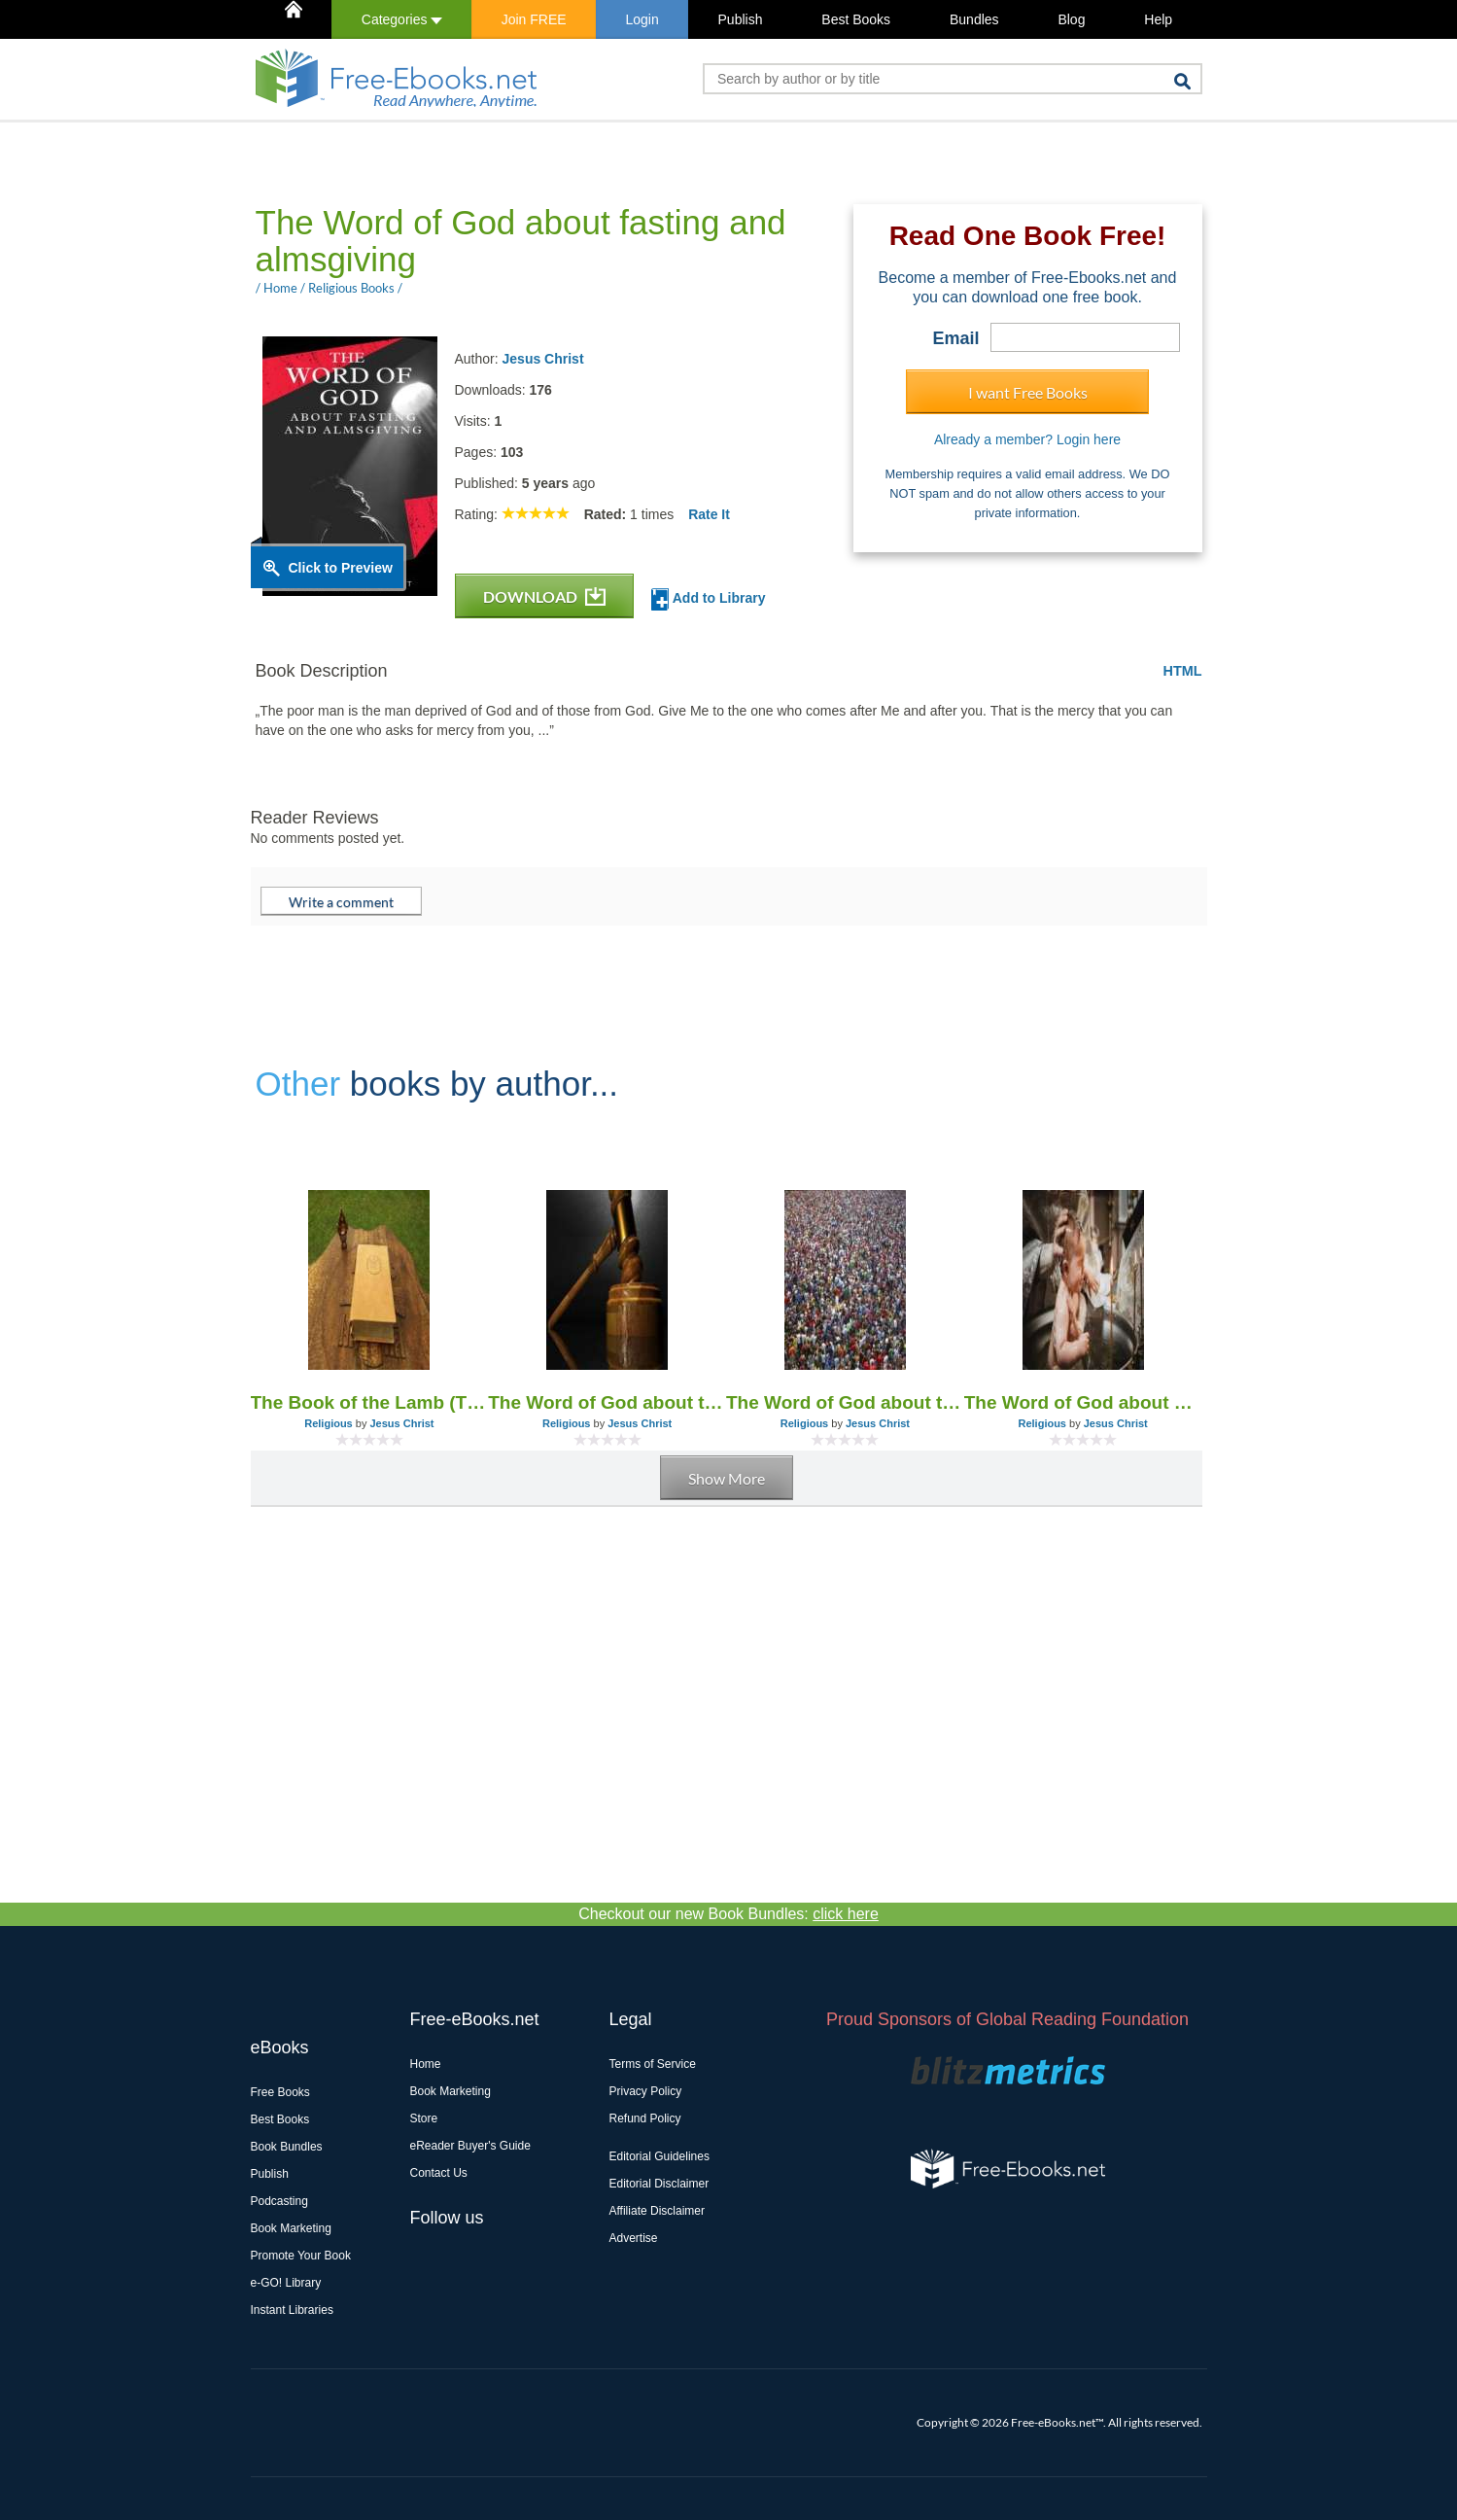  I want to click on Affiliate Disclaimer, so click(657, 2211).